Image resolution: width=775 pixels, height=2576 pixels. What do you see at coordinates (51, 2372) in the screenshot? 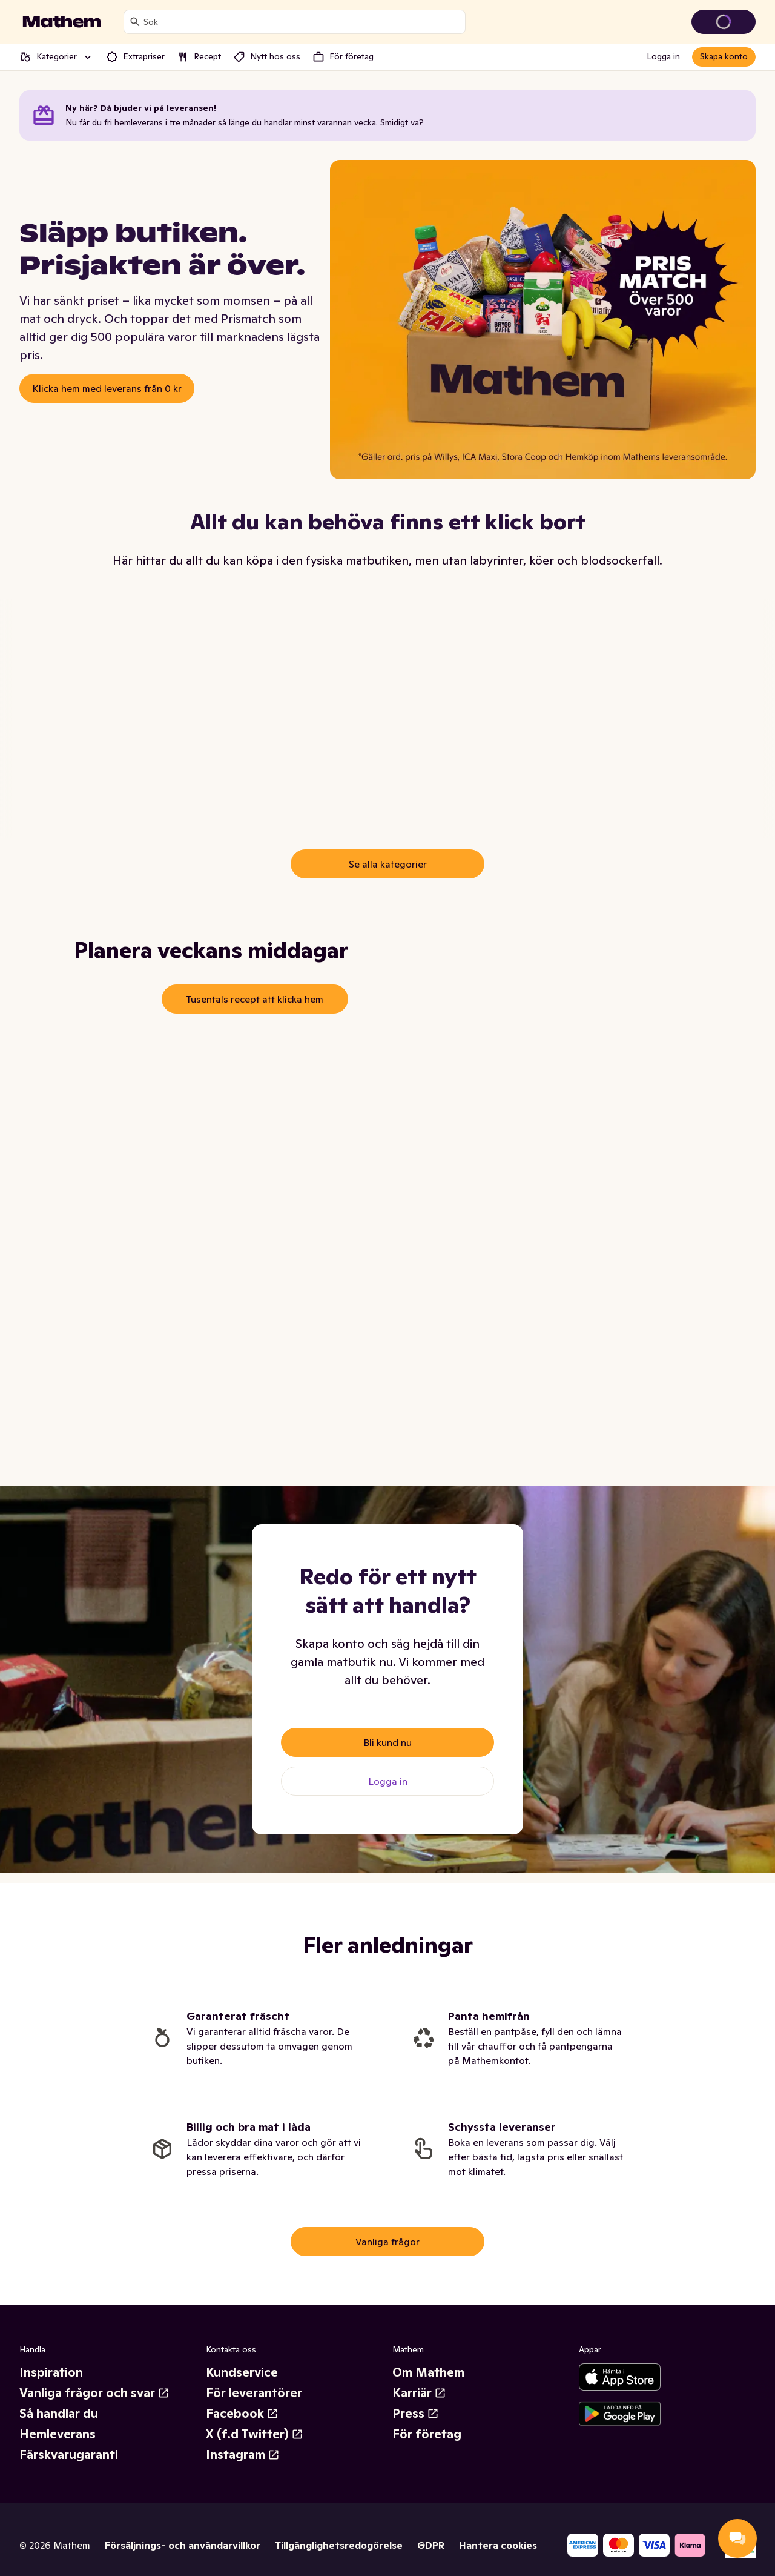
I see `Inspiration` at bounding box center [51, 2372].